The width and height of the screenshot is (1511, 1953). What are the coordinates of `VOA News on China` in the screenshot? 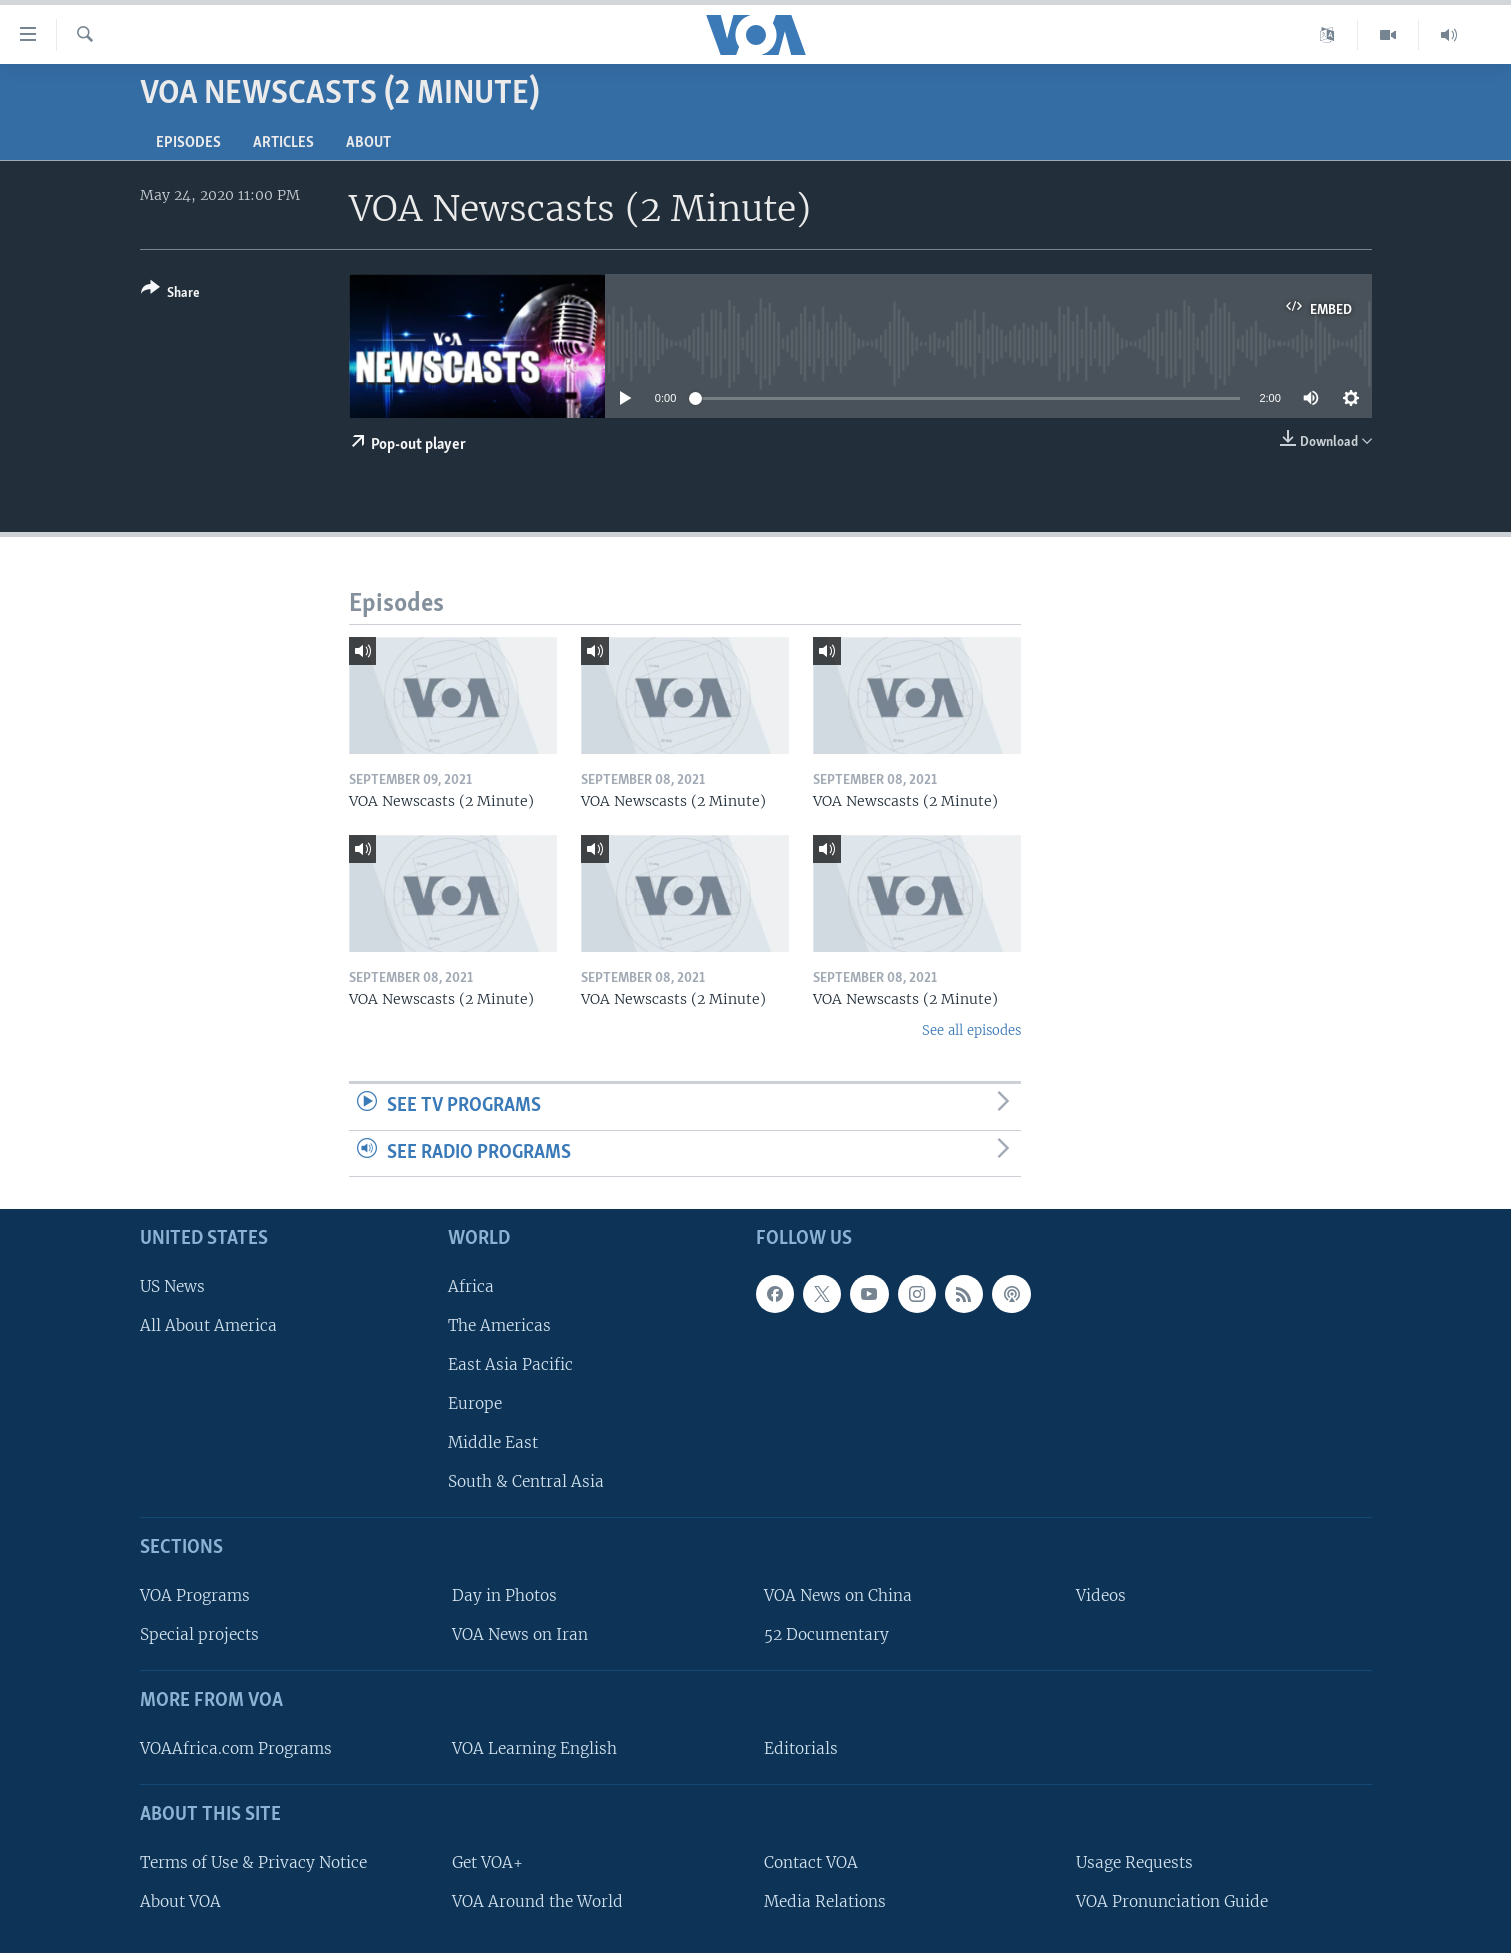 It's located at (838, 1595).